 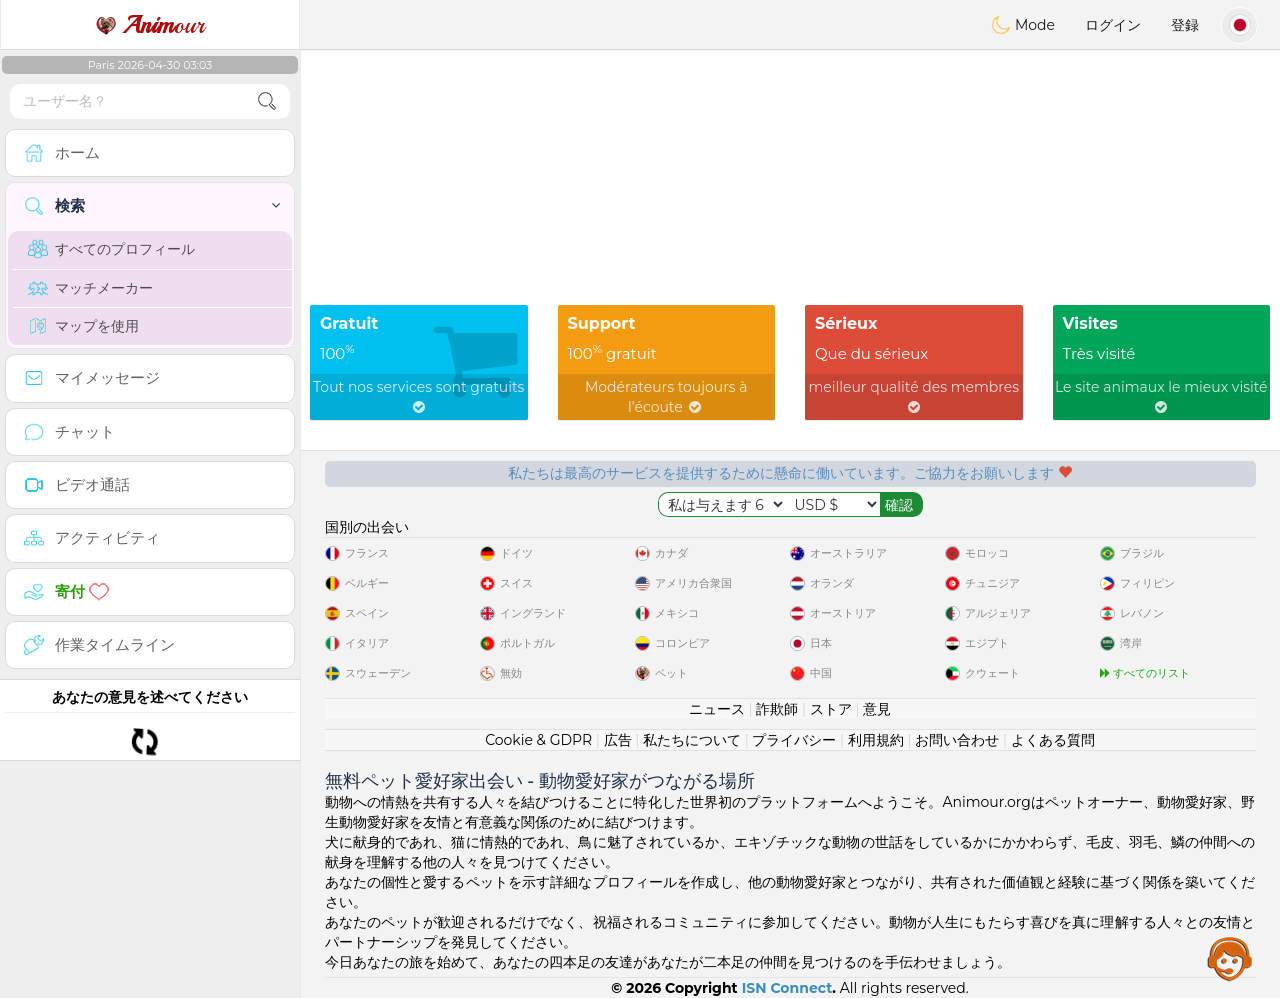 What do you see at coordinates (831, 709) in the screenshot?
I see `ストア` at bounding box center [831, 709].